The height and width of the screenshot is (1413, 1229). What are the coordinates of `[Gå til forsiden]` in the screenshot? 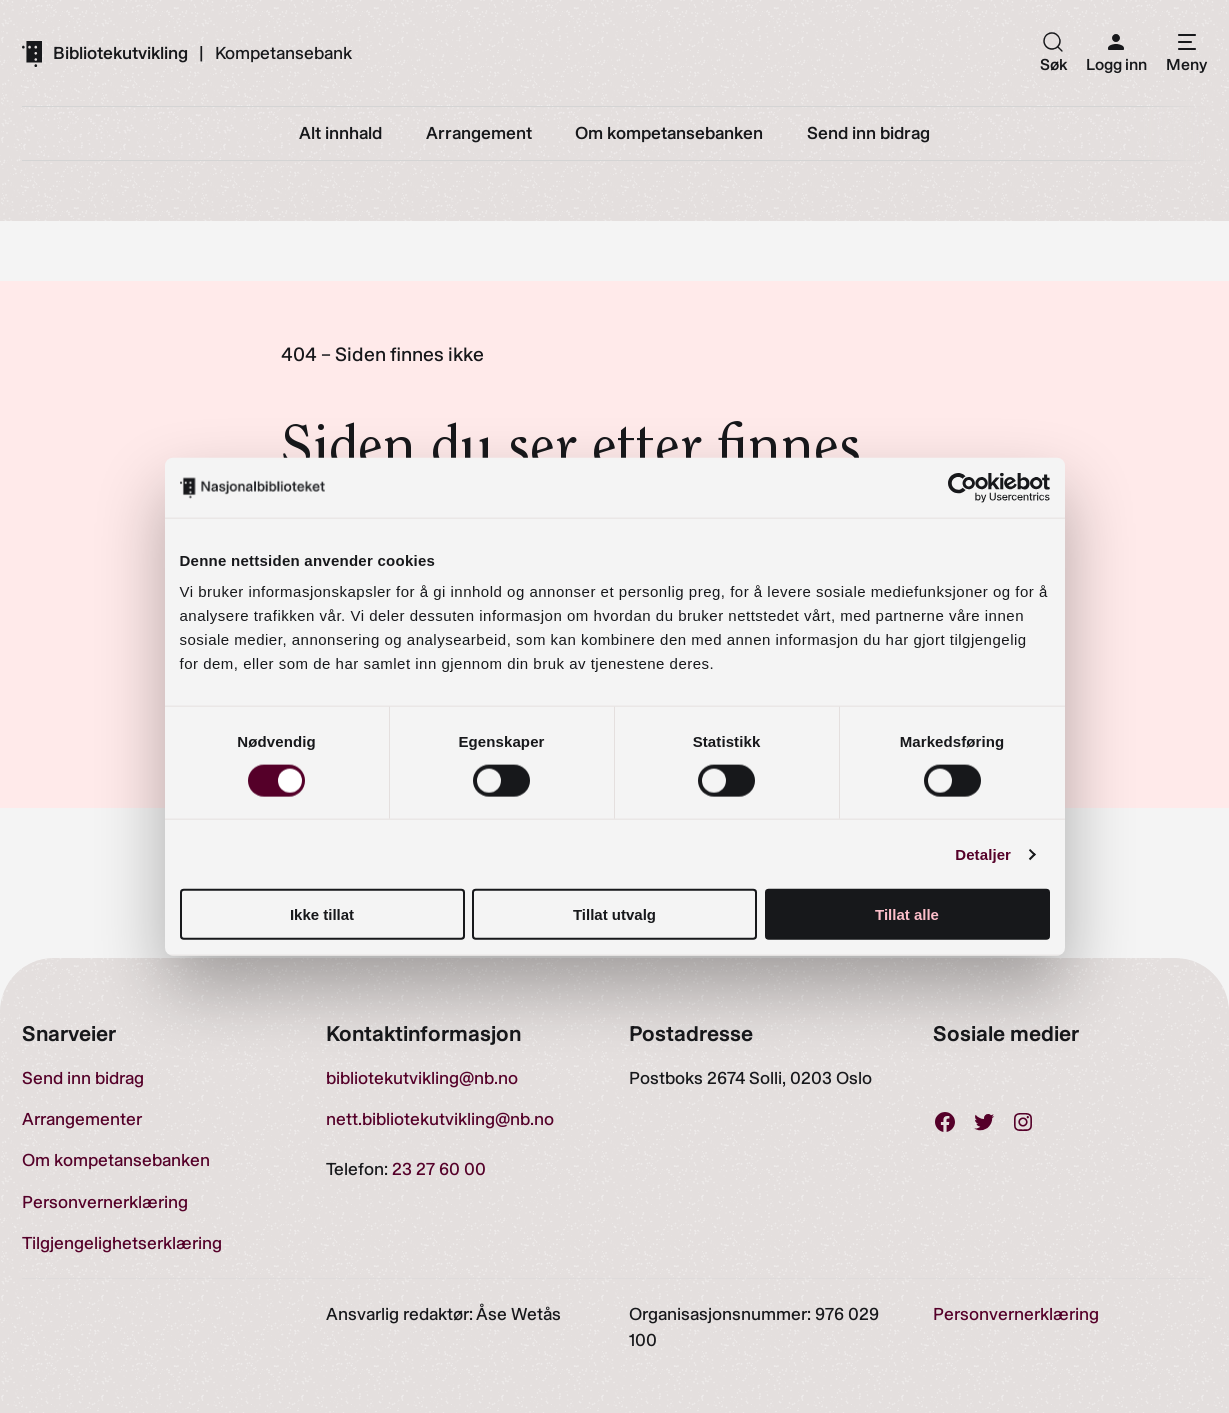 It's located at (105, 53).